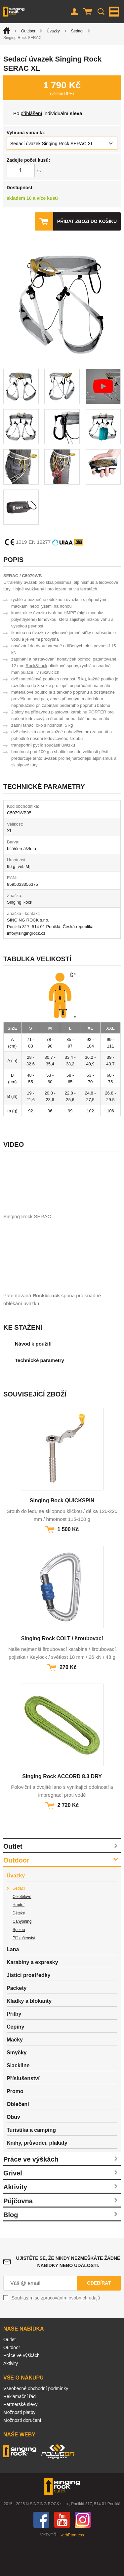 The width and height of the screenshot is (124, 2576). I want to click on Facebook, so click(41, 2552).